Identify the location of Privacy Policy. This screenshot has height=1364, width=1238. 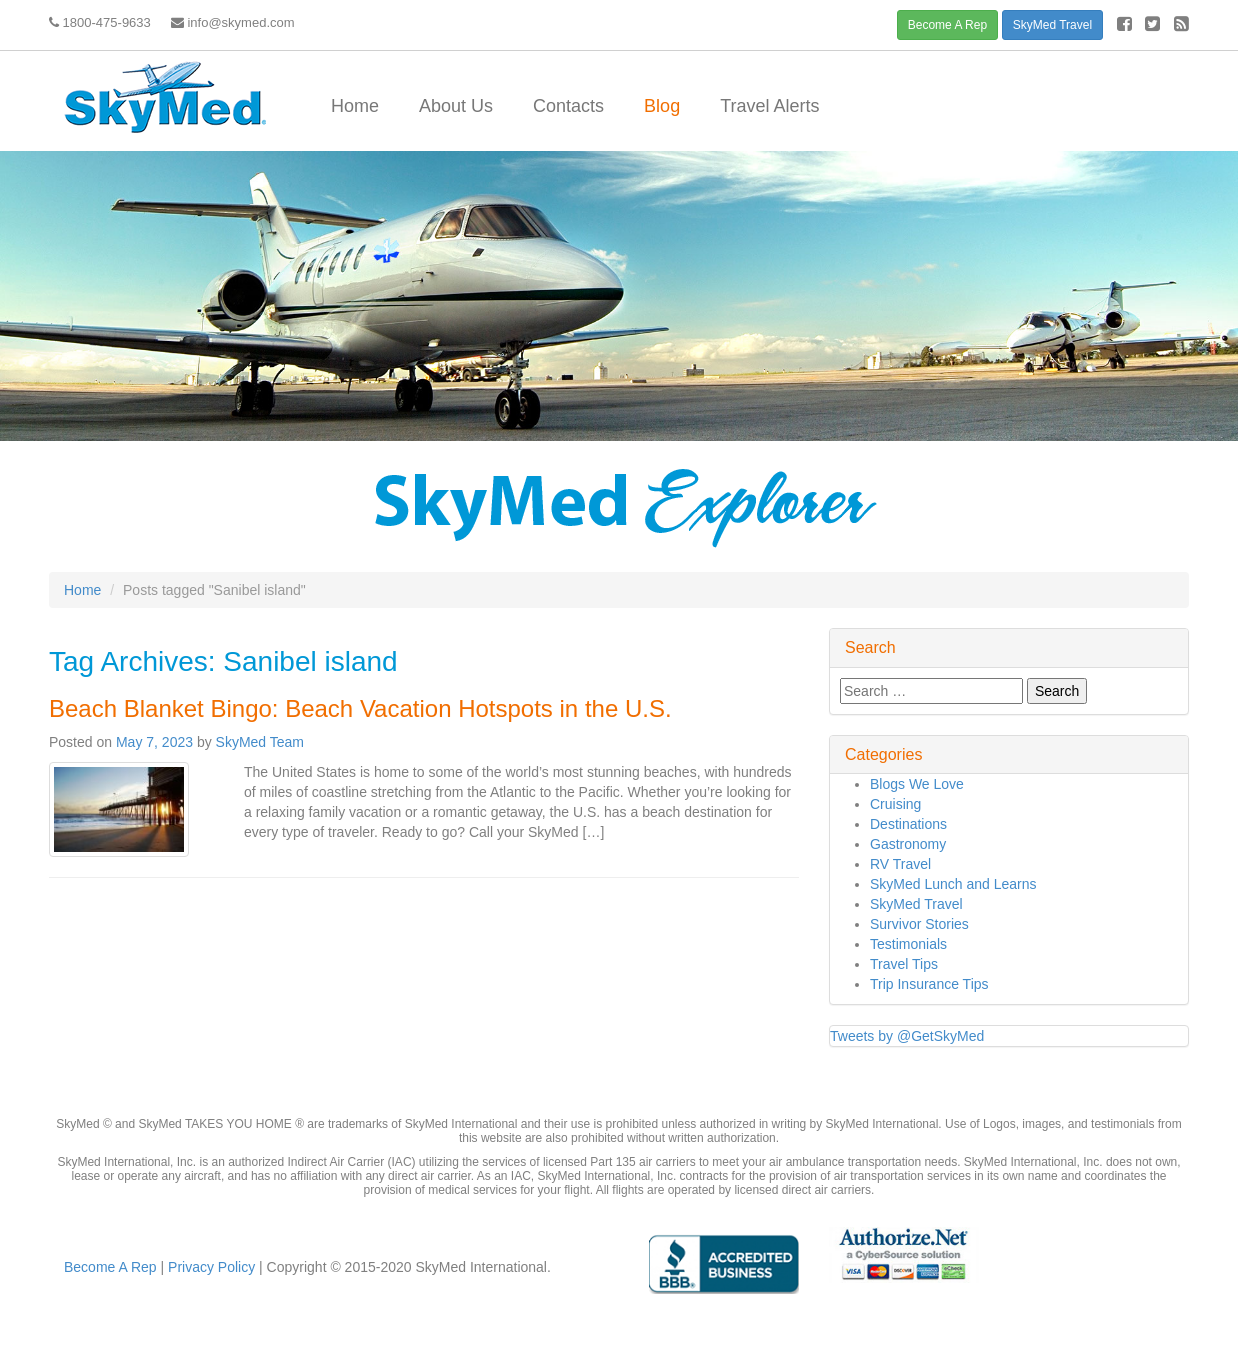
(209, 1267).